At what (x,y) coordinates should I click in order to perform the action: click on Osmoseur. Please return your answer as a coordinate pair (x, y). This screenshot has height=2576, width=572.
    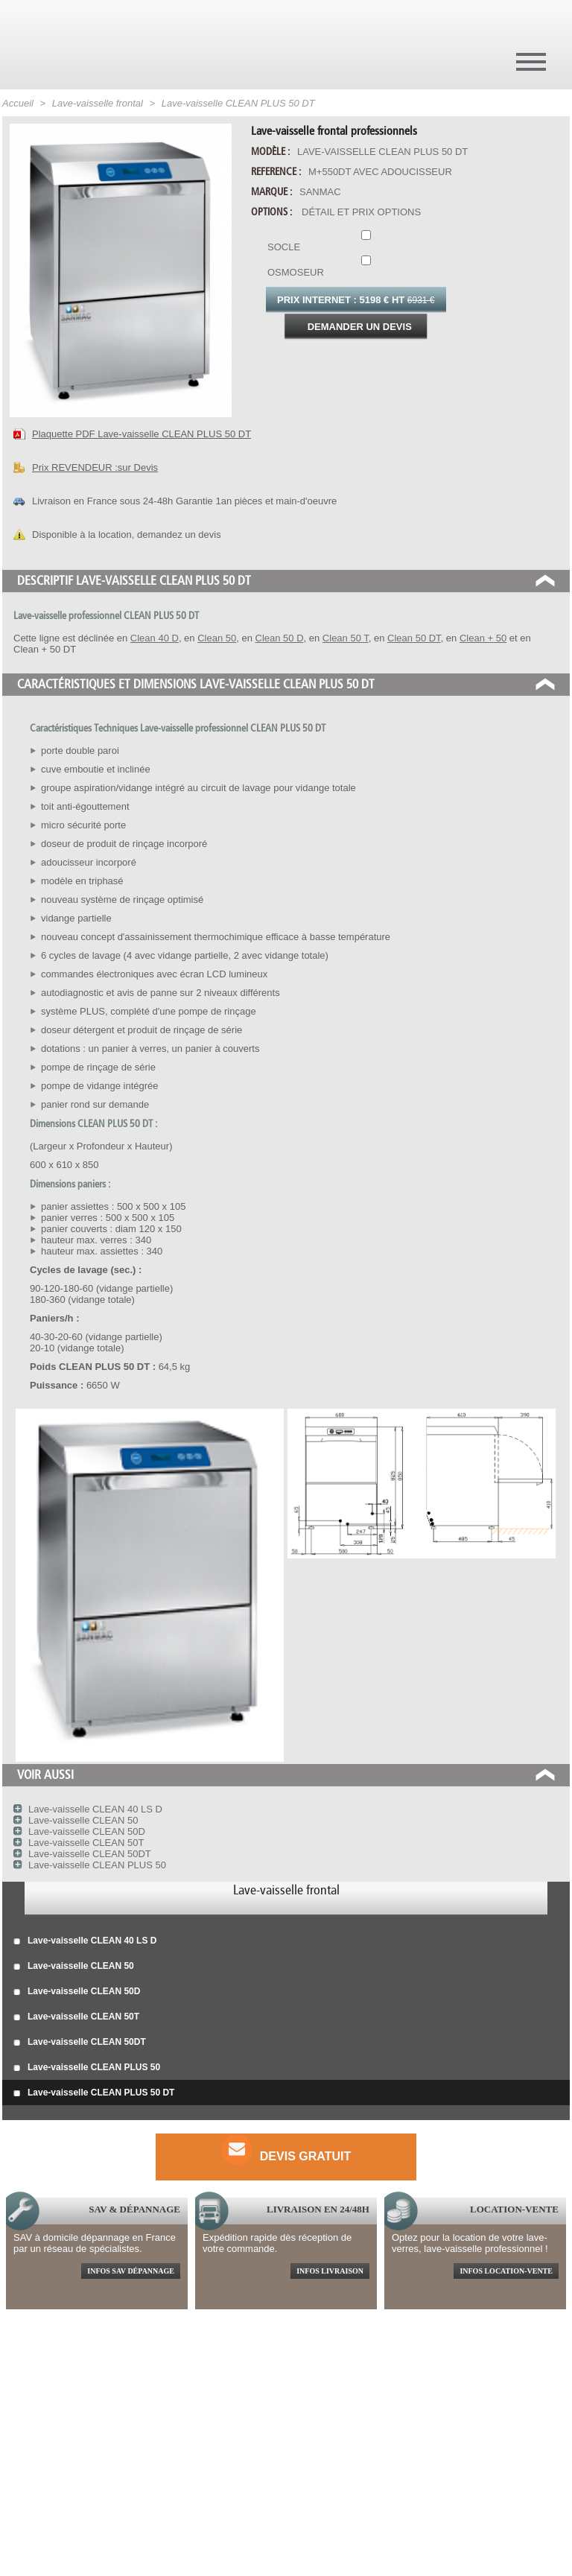
    Looking at the image, I should click on (363, 267).